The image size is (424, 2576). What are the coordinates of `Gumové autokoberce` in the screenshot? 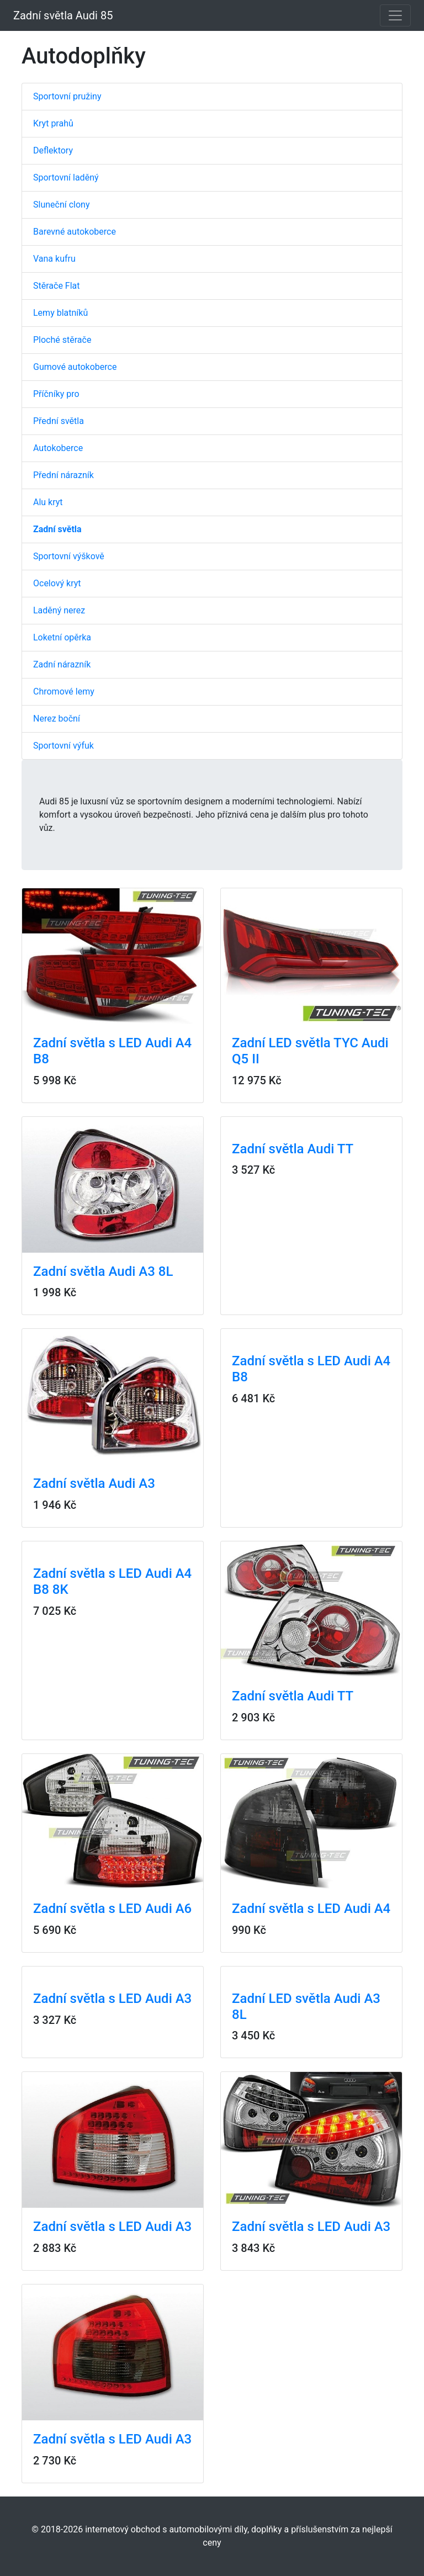 It's located at (74, 367).